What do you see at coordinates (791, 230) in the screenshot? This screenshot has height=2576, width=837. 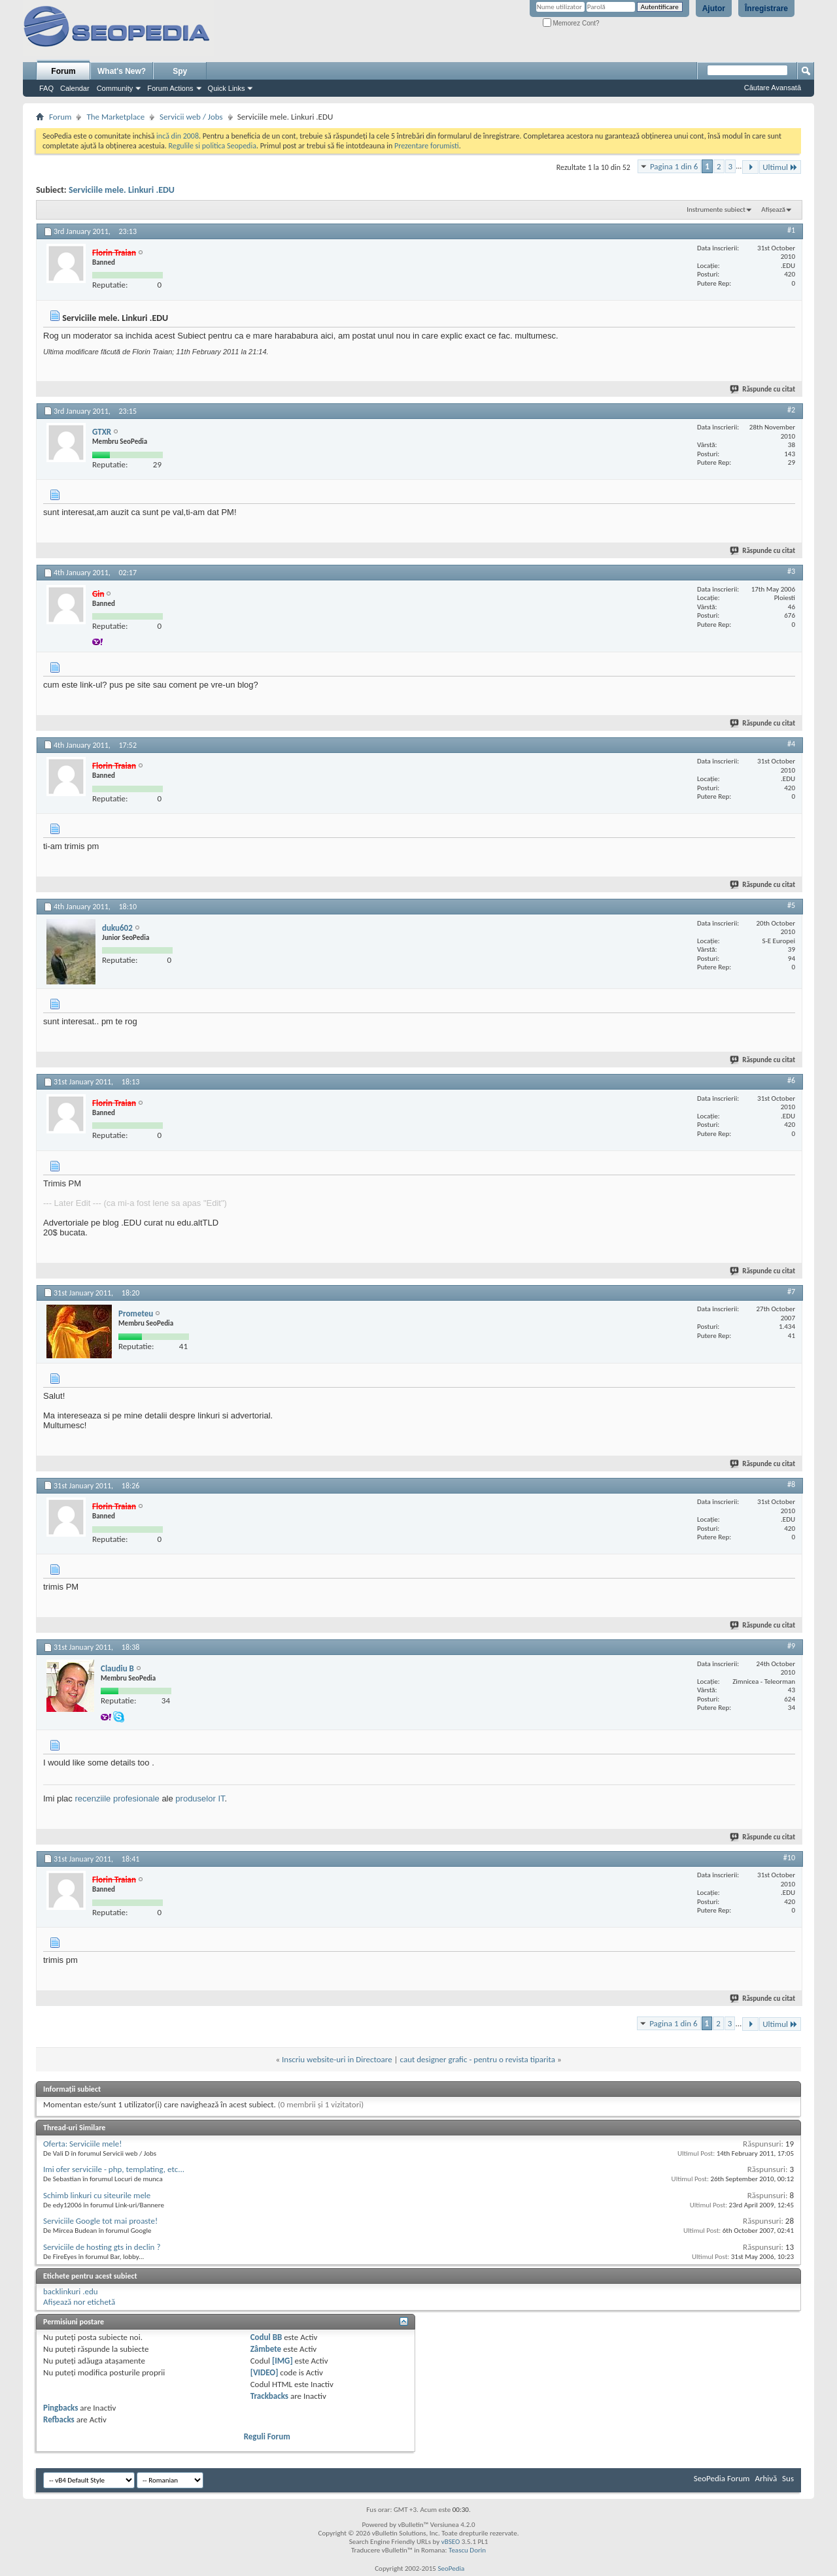 I see `#1` at bounding box center [791, 230].